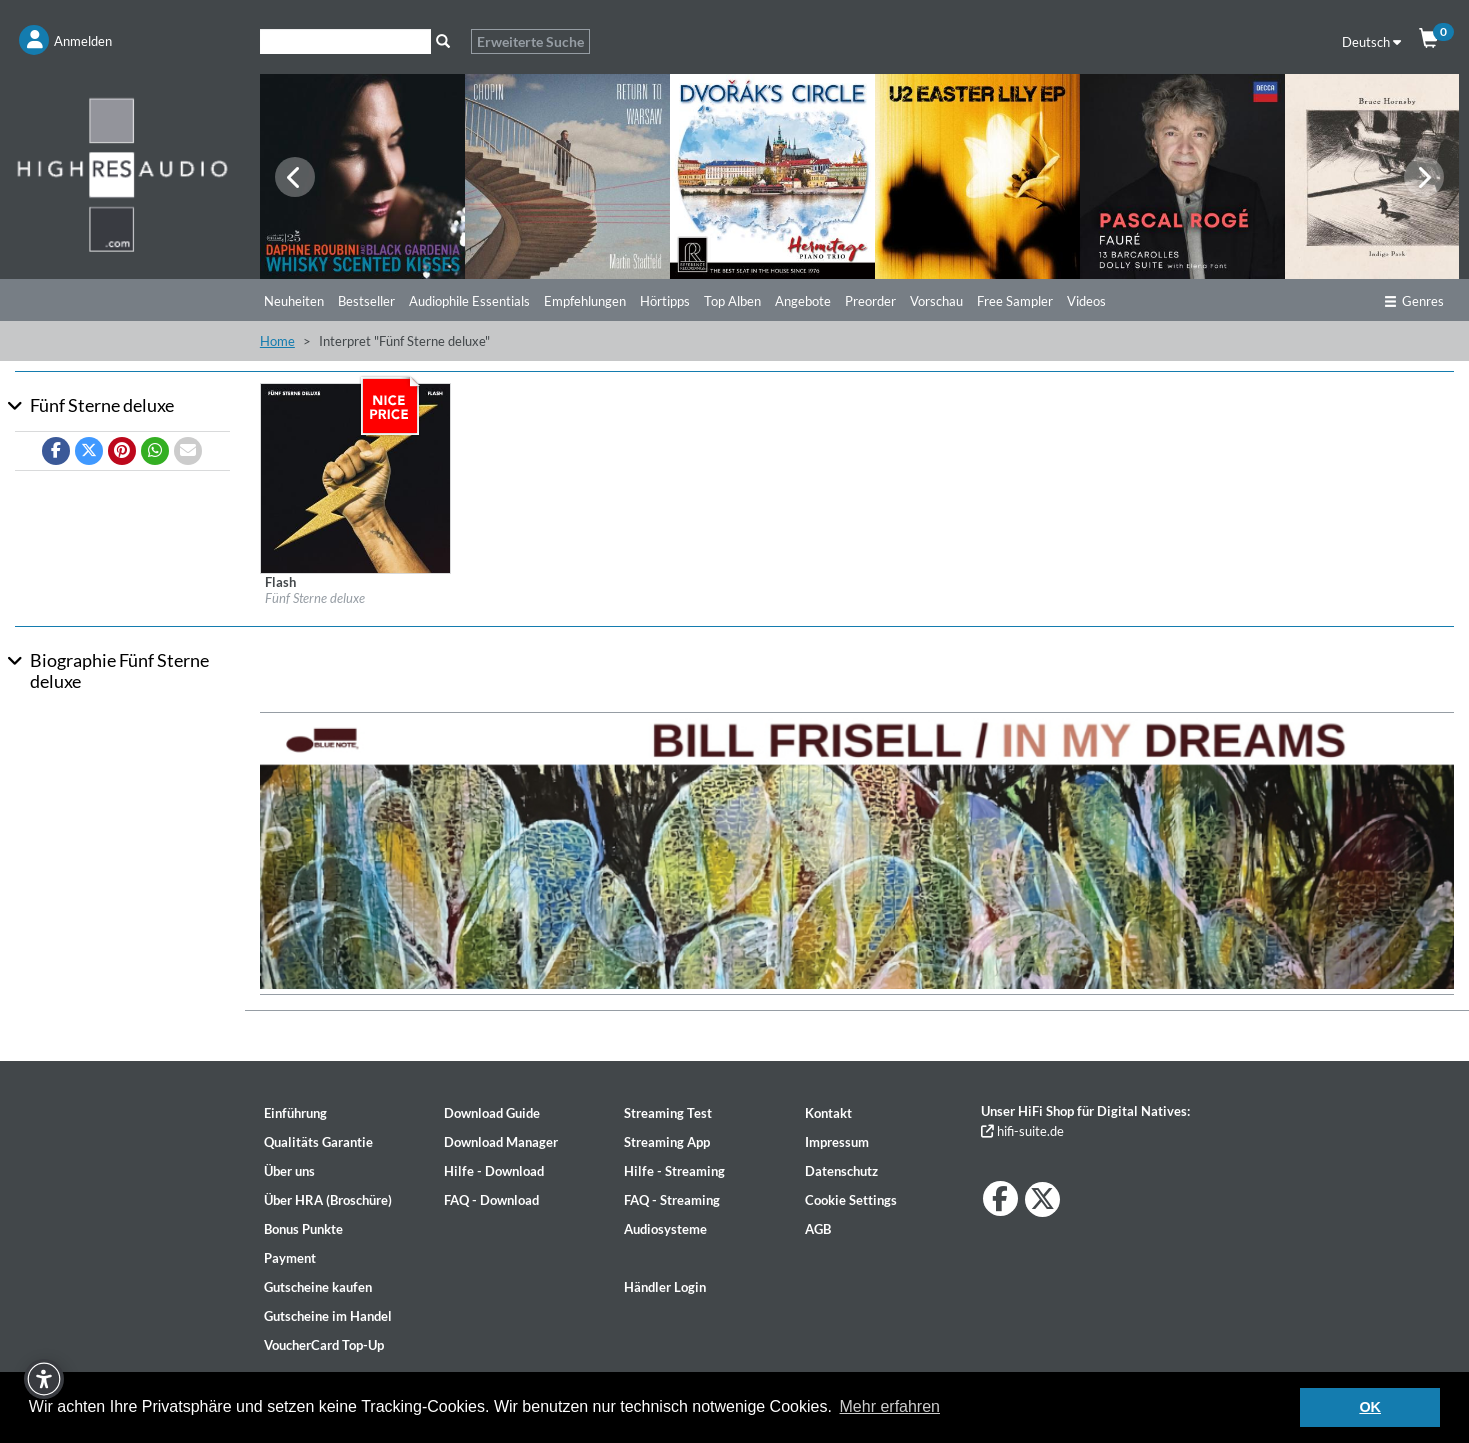  I want to click on Download Guide, so click(492, 1113).